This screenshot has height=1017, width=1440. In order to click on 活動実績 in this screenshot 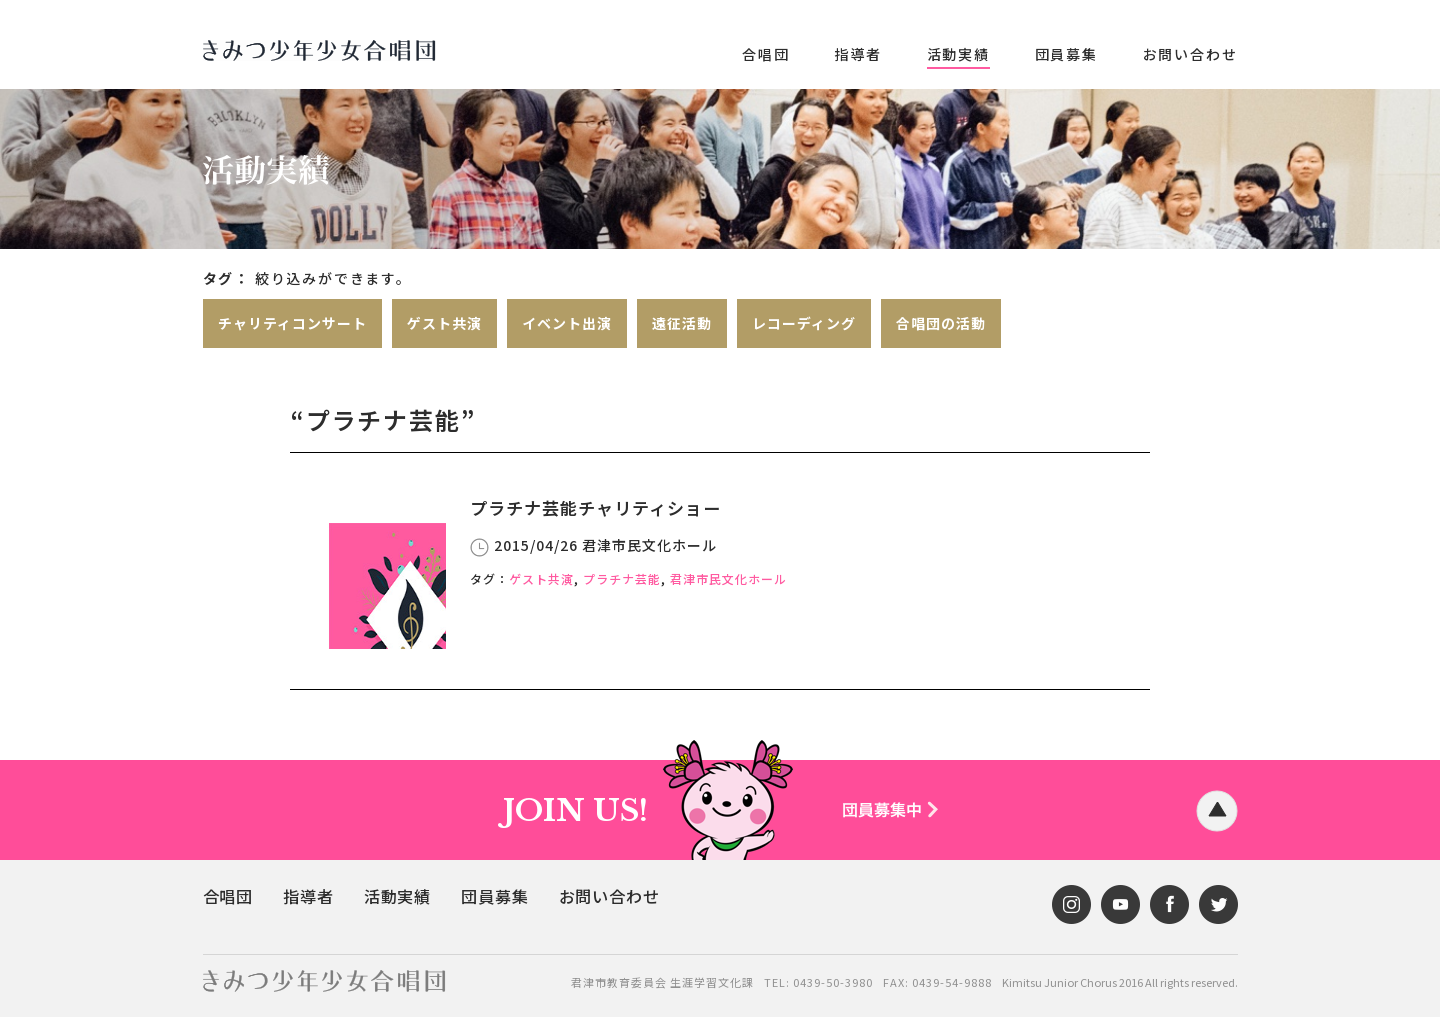, I will do `click(958, 54)`.